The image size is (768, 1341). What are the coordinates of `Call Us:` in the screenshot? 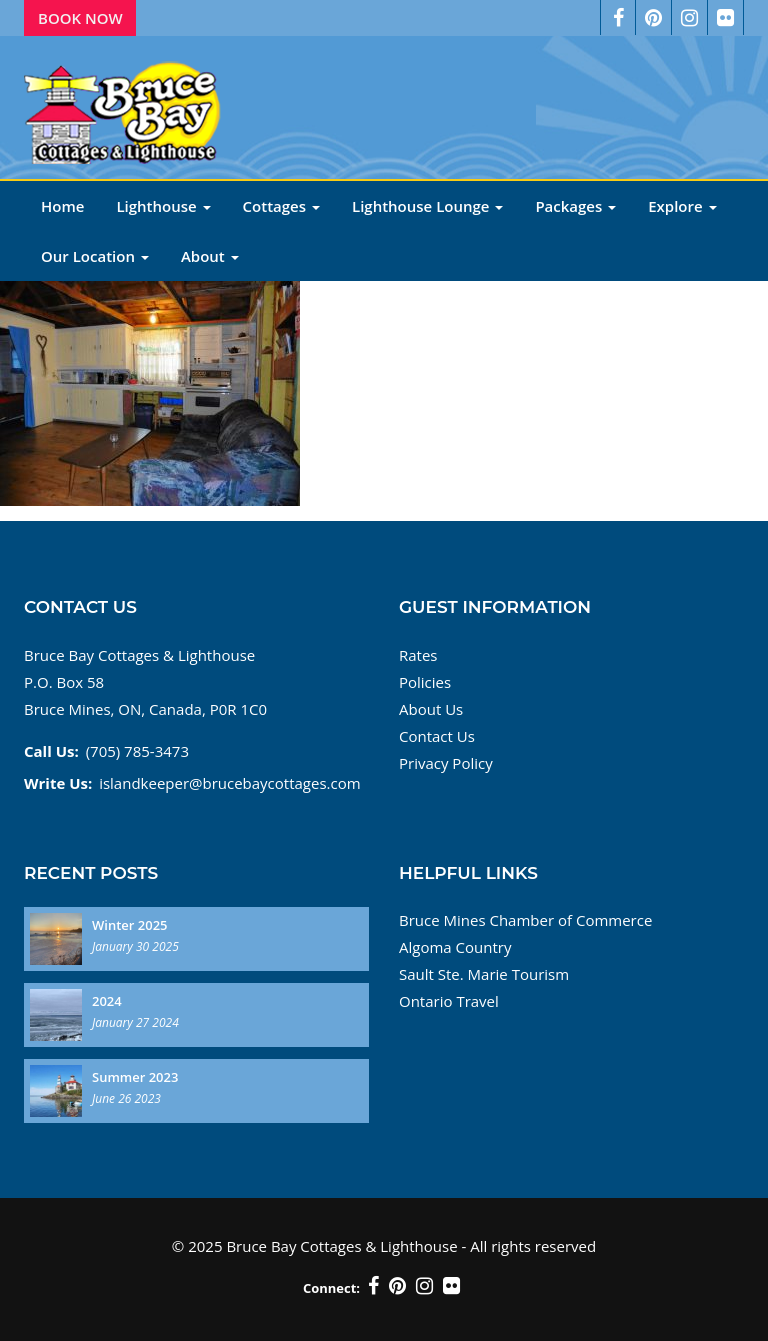 It's located at (51, 751).